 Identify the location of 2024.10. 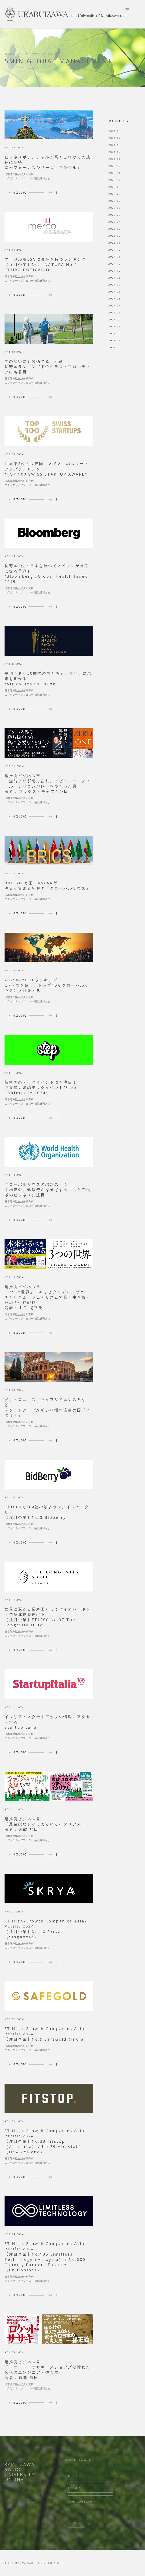
(114, 263).